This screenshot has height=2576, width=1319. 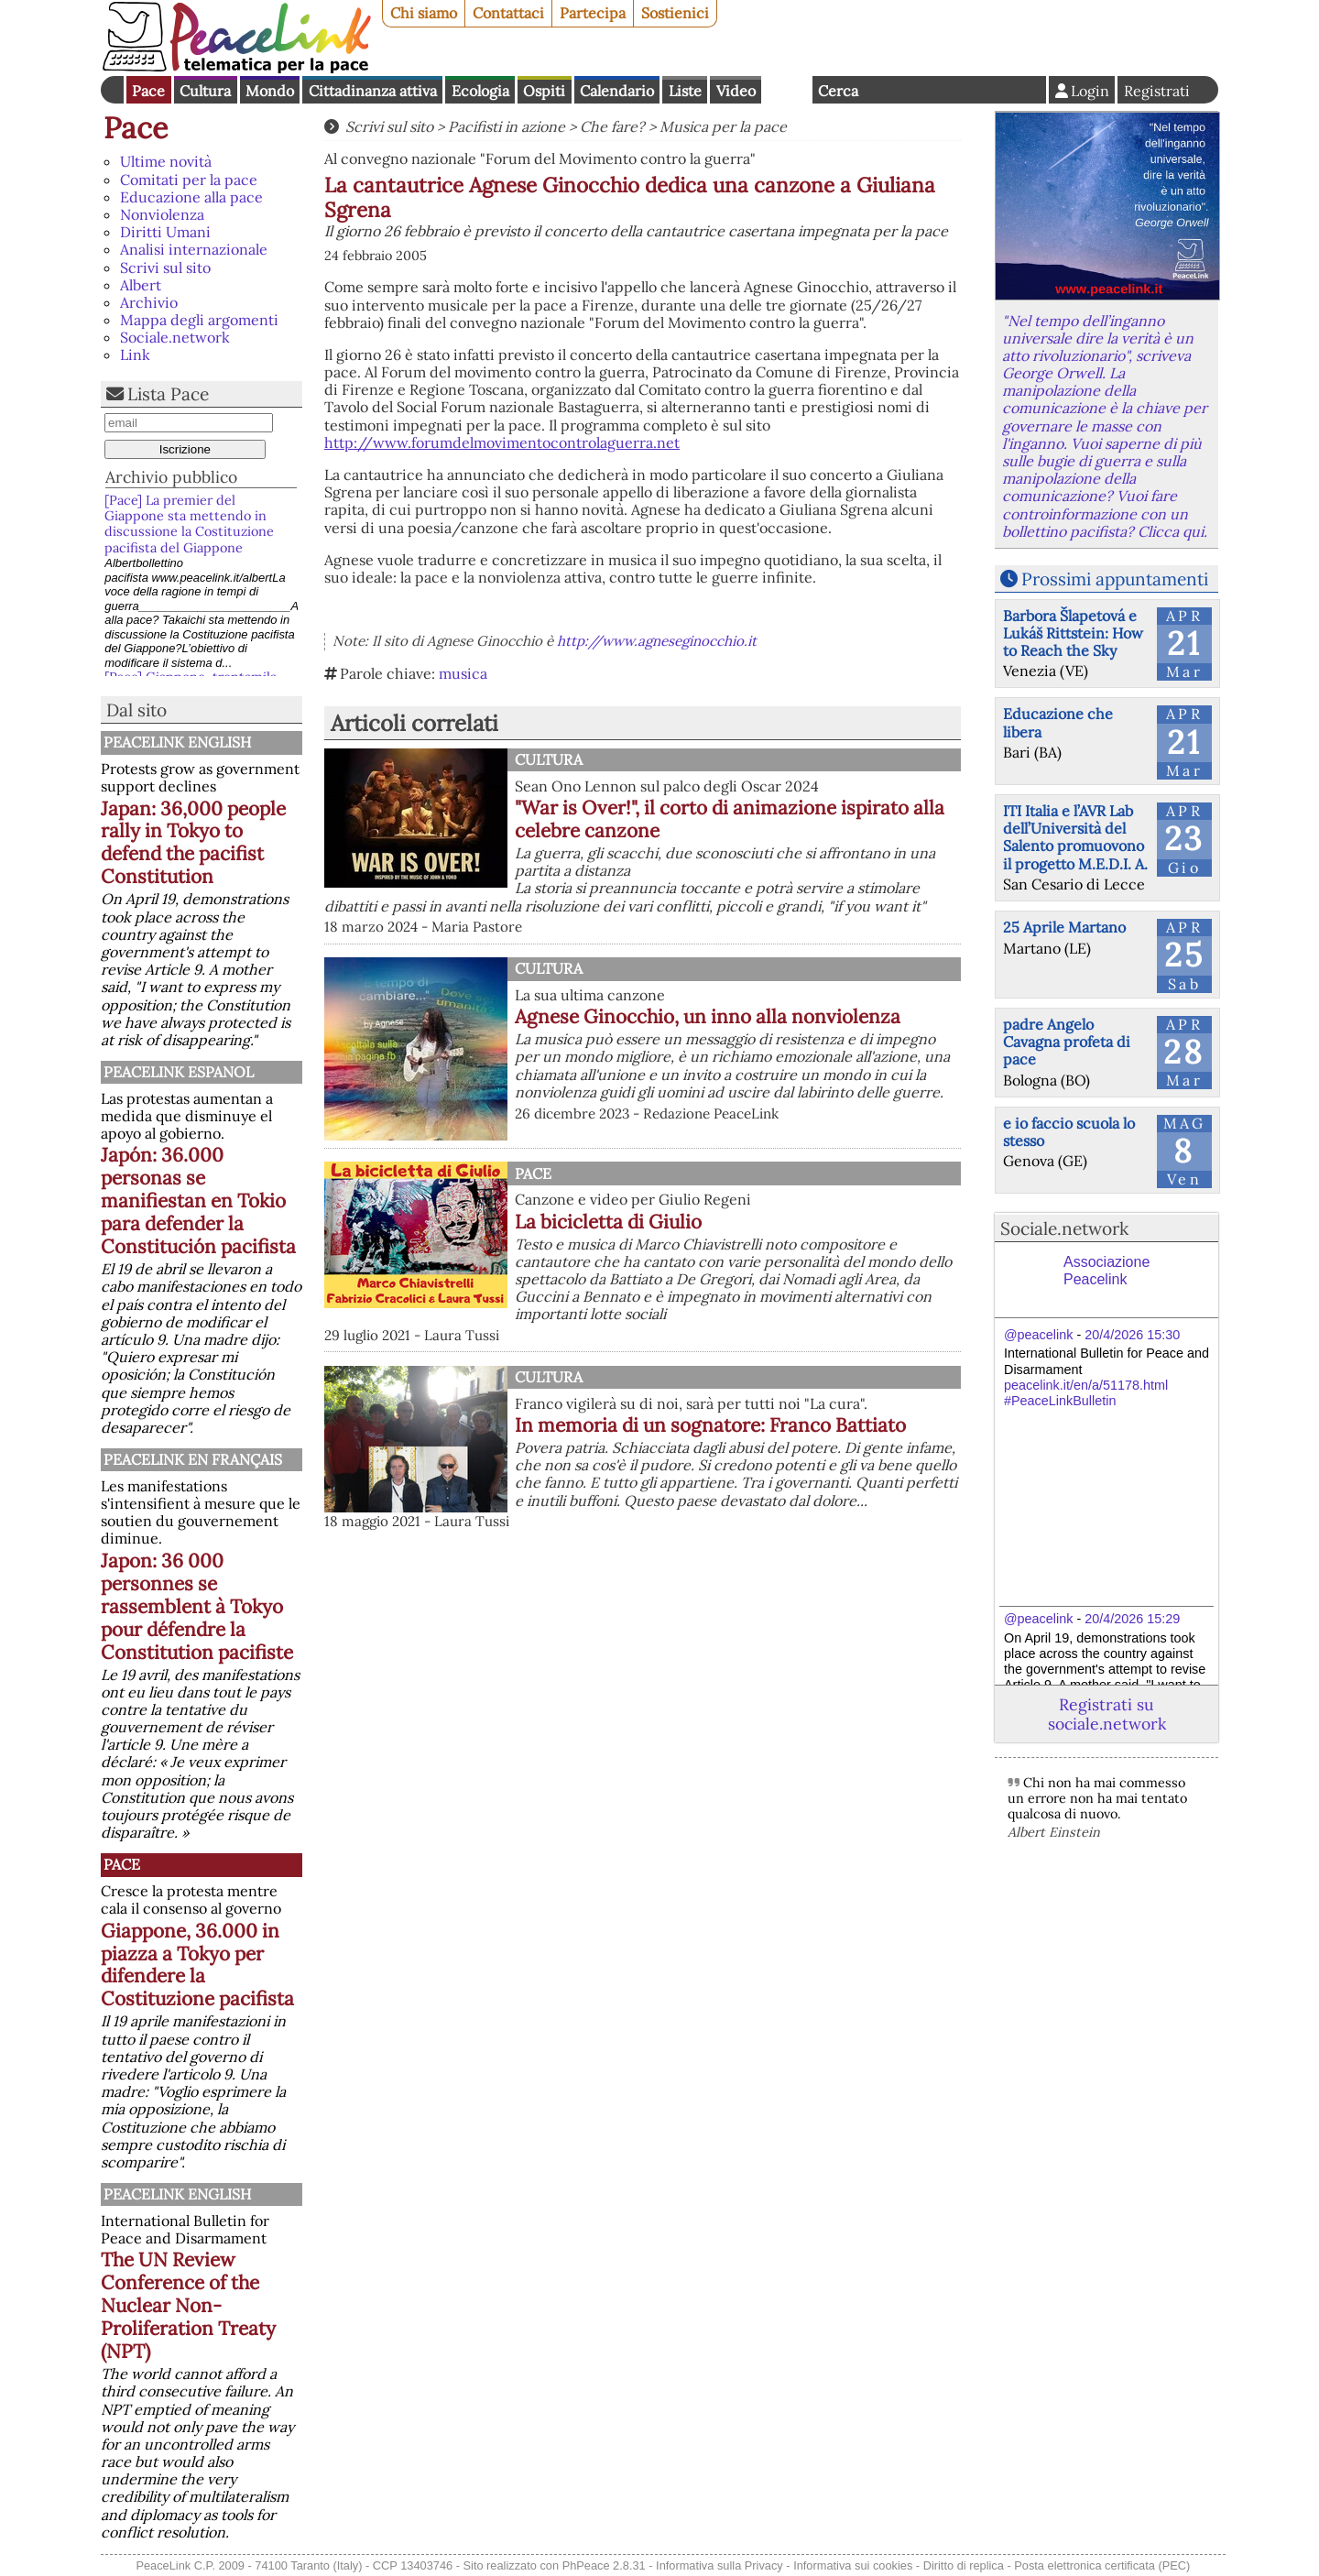 I want to click on Albert, so click(x=140, y=285).